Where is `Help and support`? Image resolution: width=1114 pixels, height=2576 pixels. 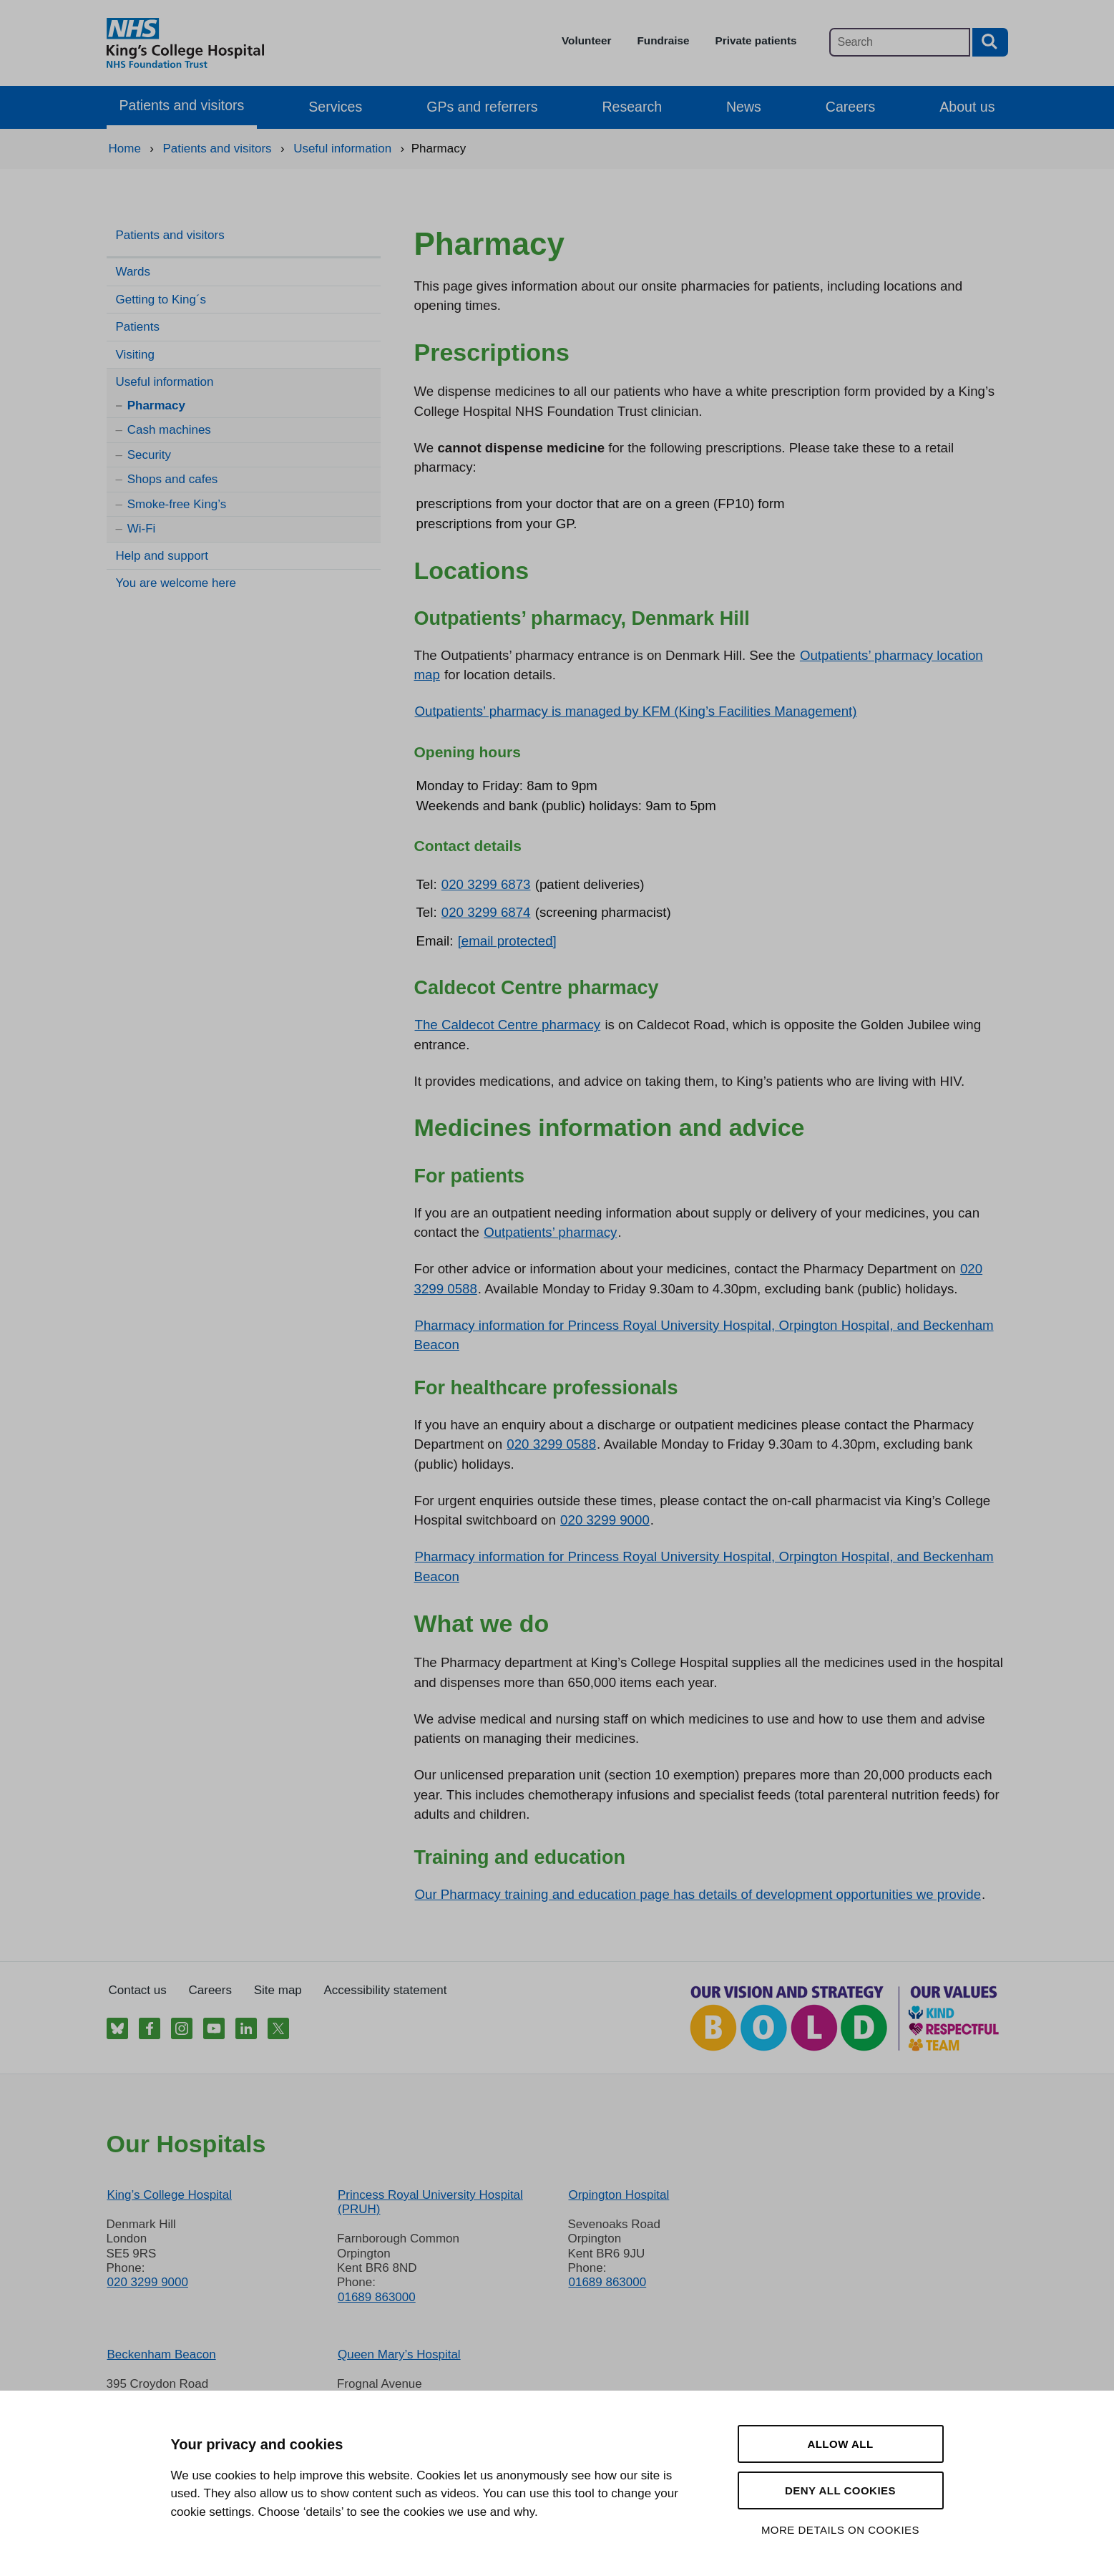 Help and support is located at coordinates (162, 556).